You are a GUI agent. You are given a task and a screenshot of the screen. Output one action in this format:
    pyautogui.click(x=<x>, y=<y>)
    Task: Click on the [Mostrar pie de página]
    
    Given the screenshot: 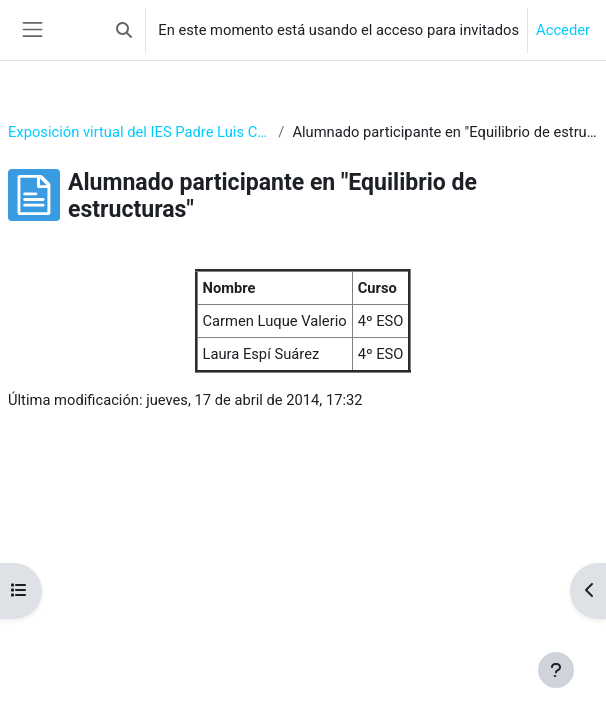 What is the action you would take?
    pyautogui.click(x=556, y=670)
    